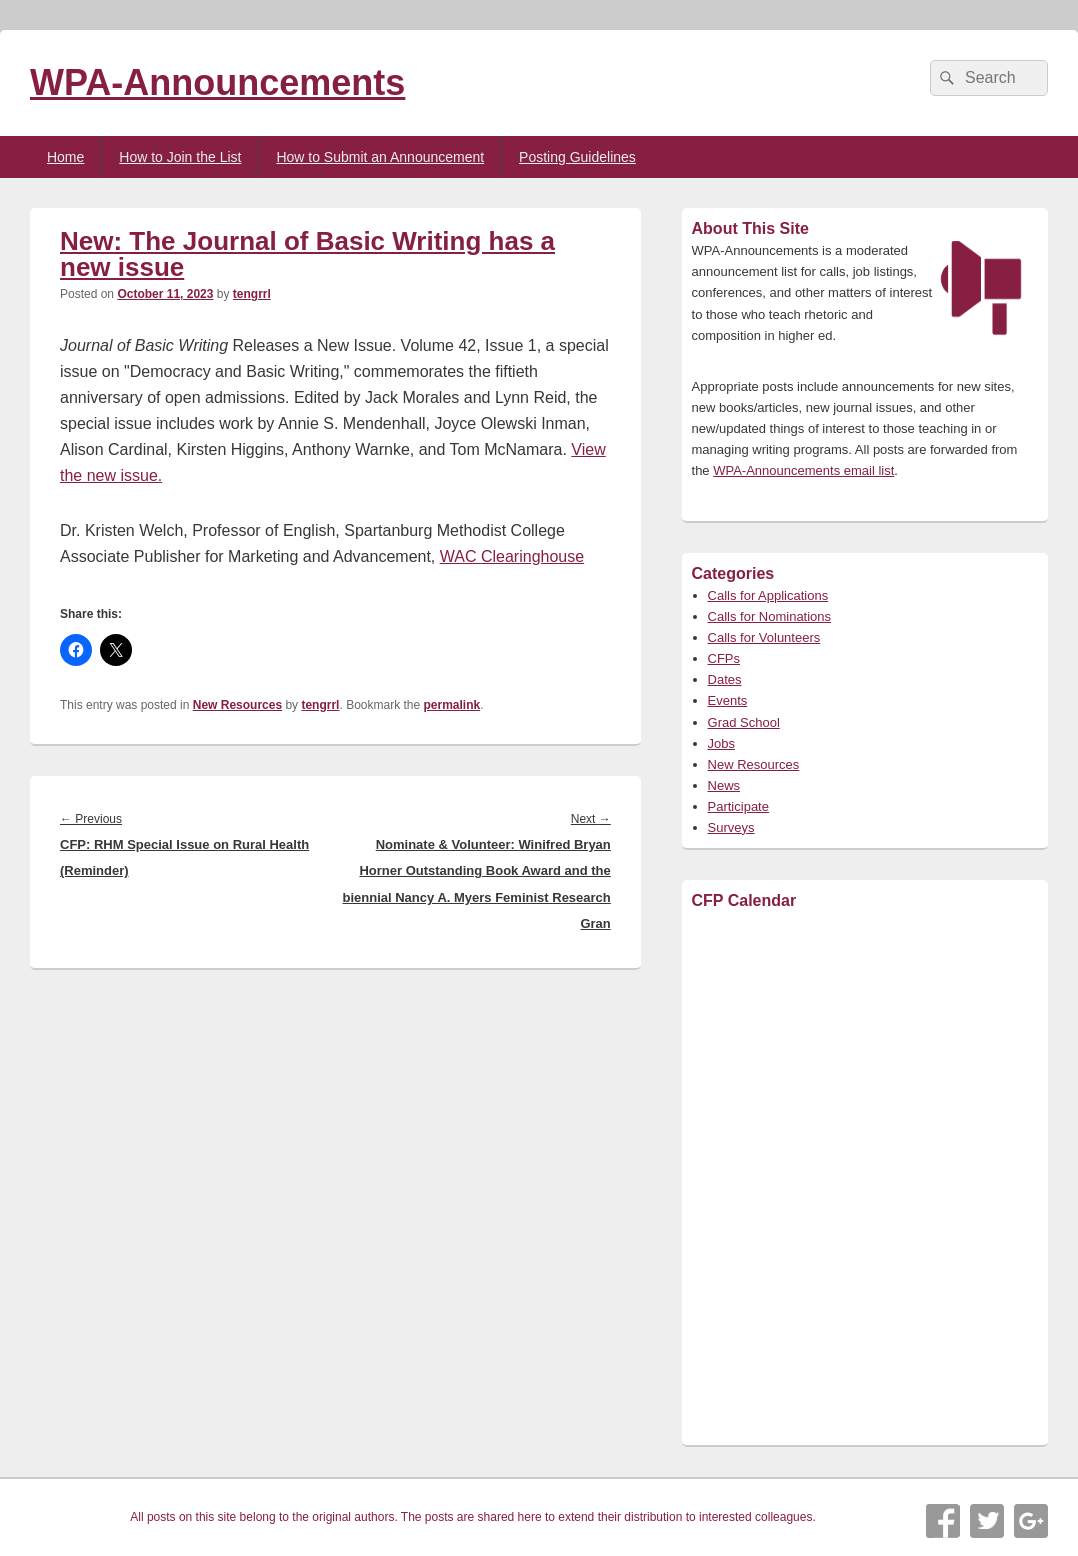 The height and width of the screenshot is (1556, 1078). Describe the element at coordinates (744, 722) in the screenshot. I see `Grad School` at that location.